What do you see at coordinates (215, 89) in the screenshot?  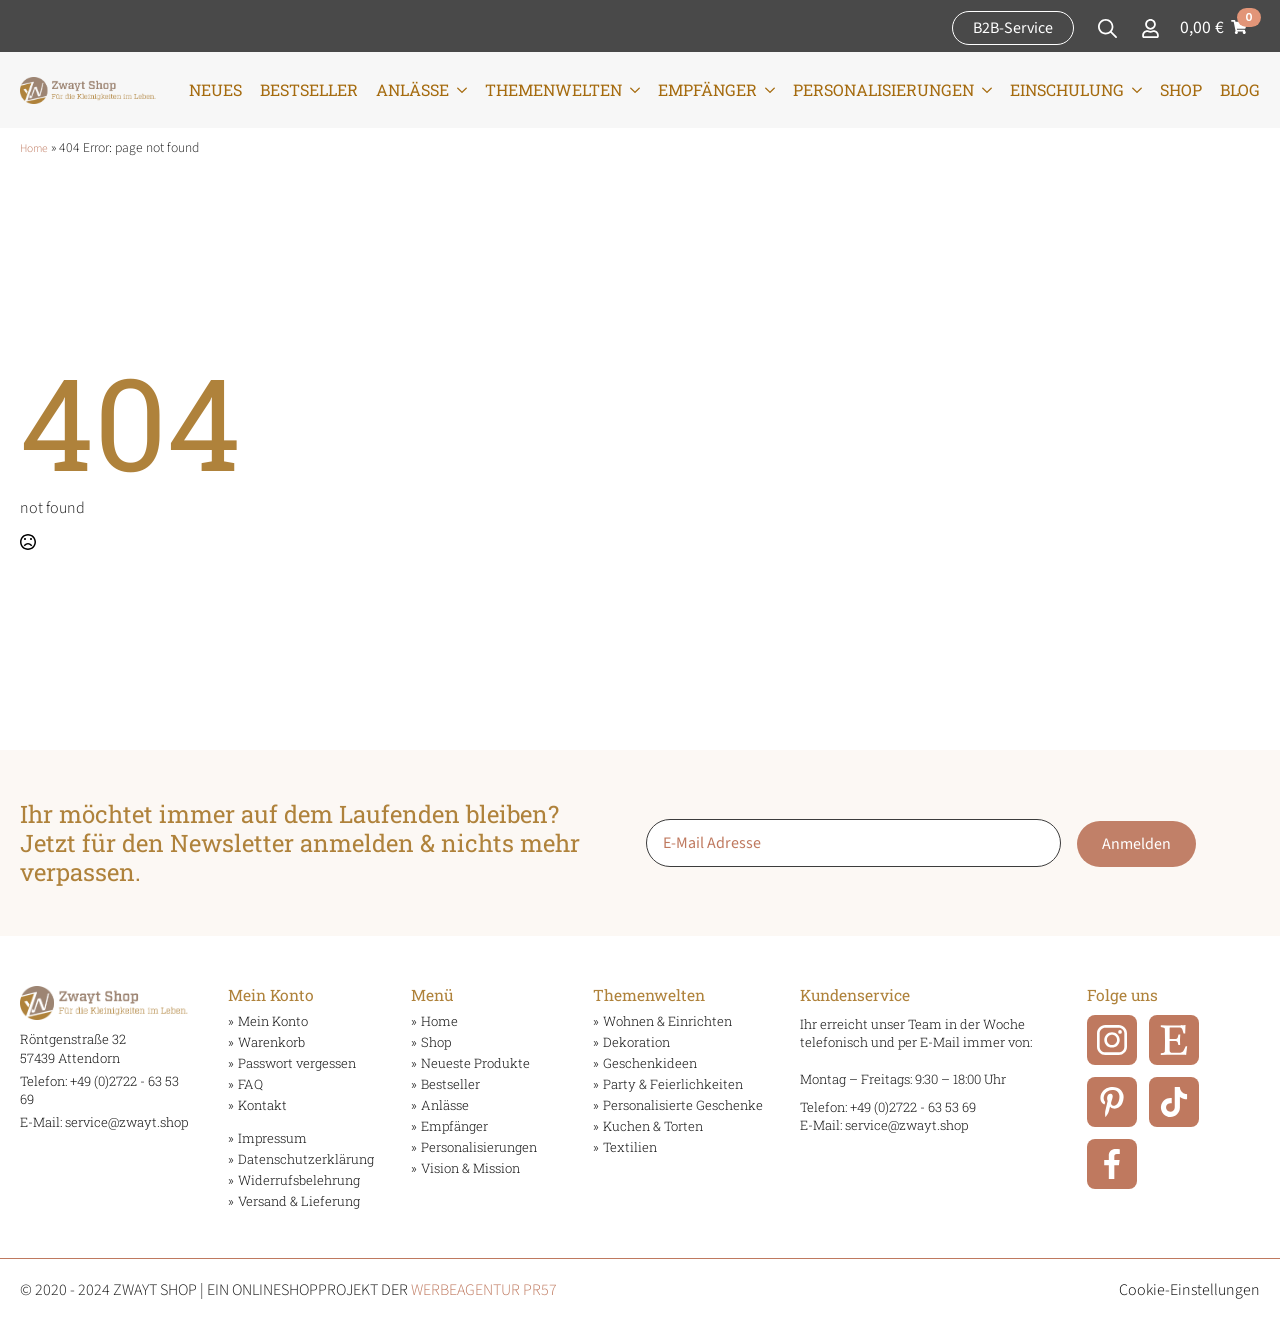 I see `Neues` at bounding box center [215, 89].